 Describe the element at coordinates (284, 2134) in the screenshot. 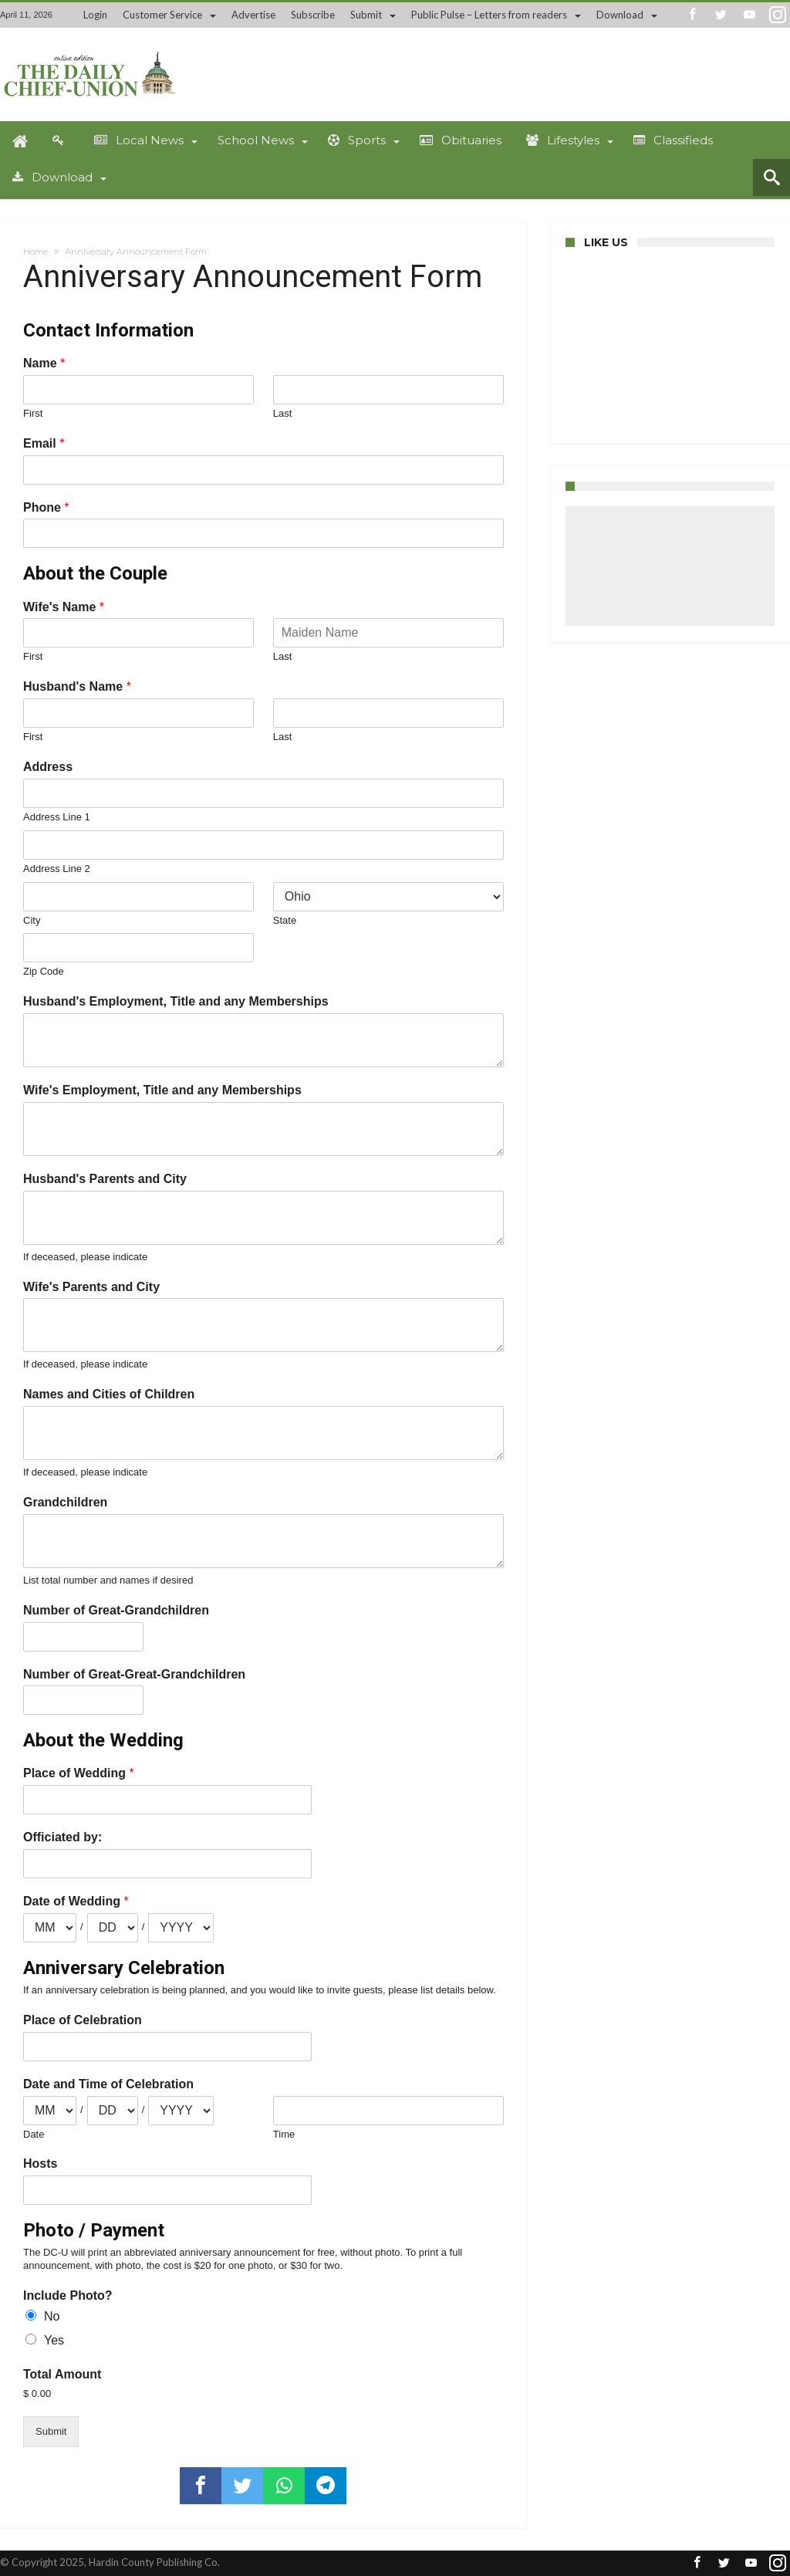

I see `Time` at that location.